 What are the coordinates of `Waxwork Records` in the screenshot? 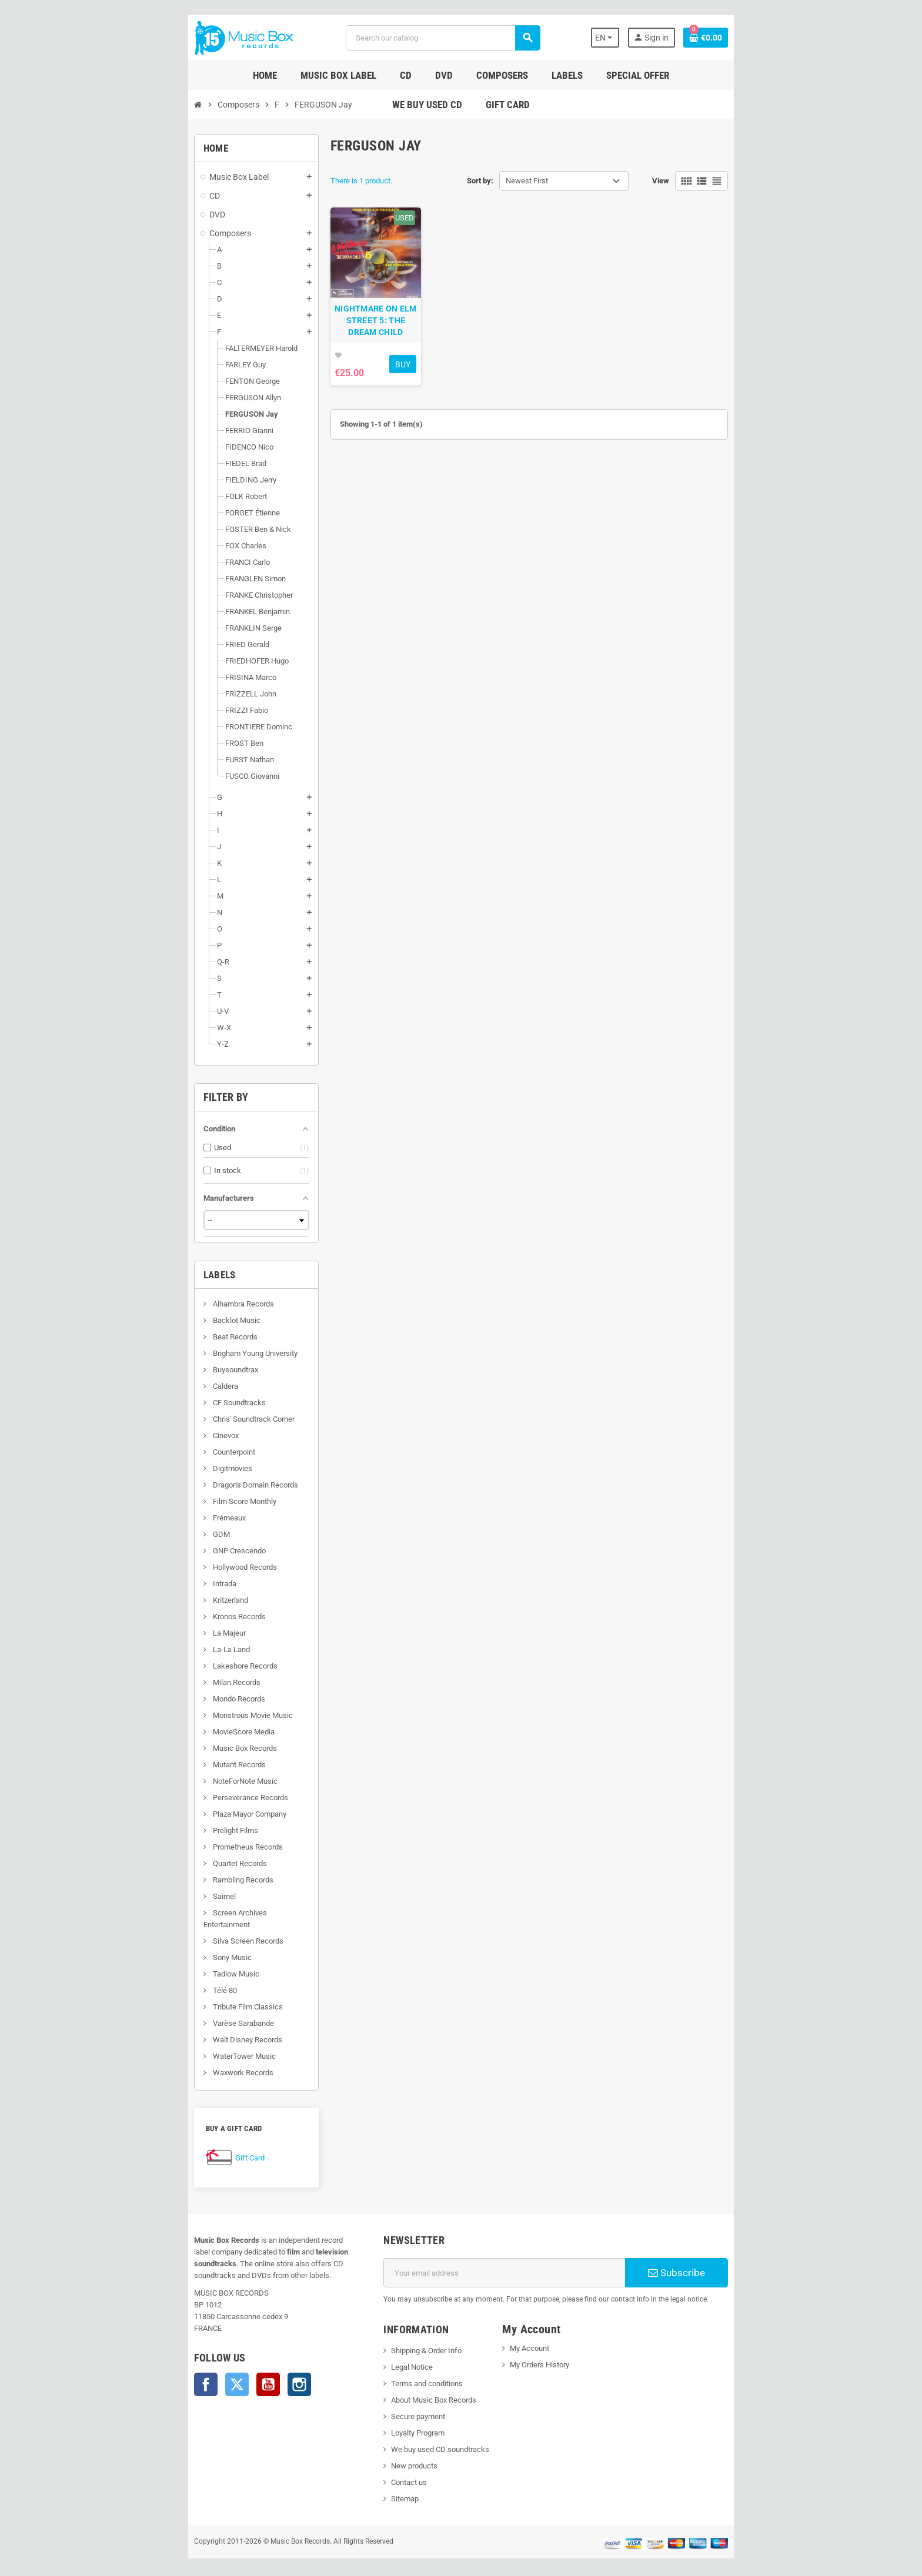 It's located at (162, 2060).